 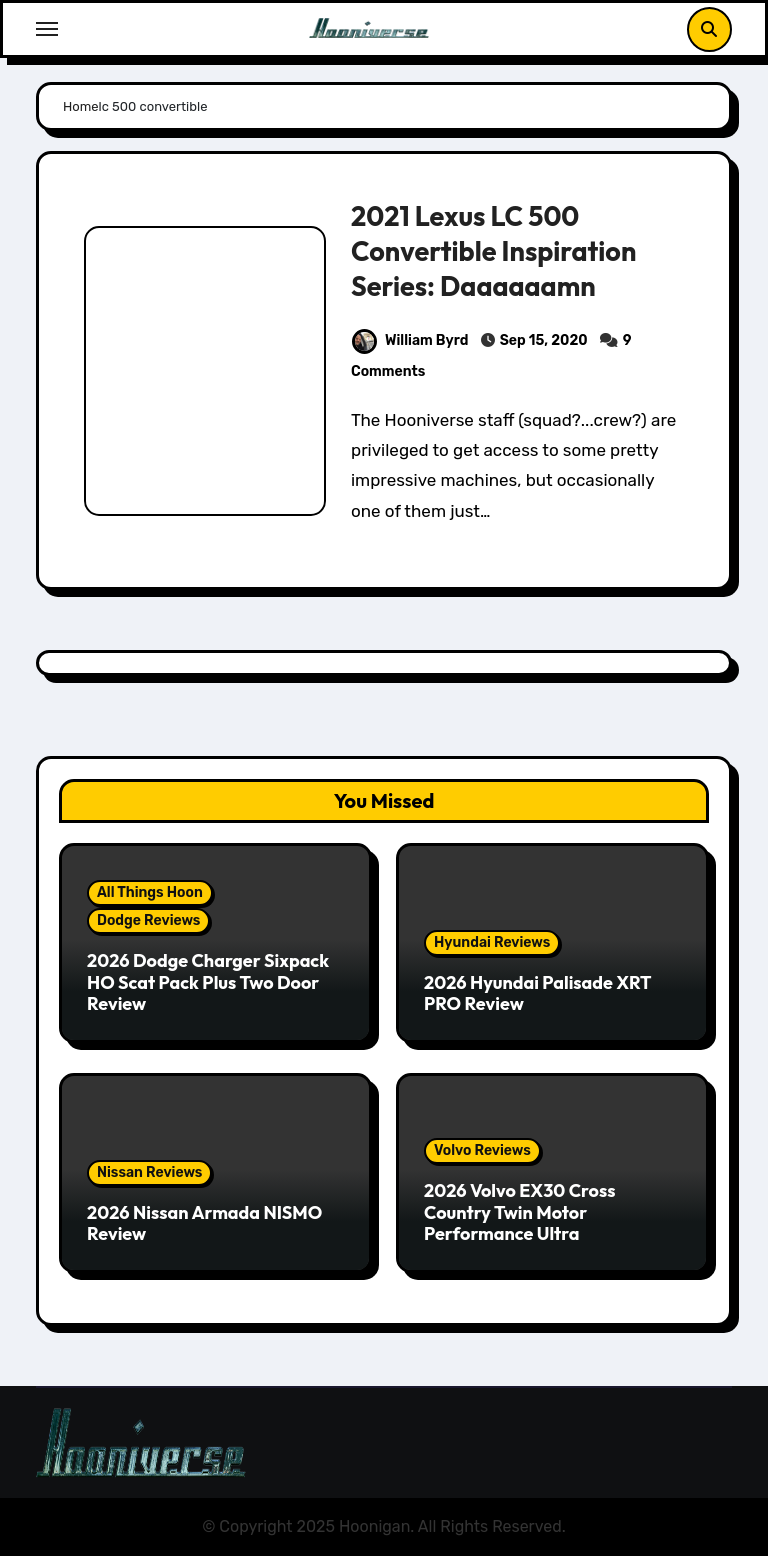 What do you see at coordinates (150, 892) in the screenshot?
I see `All Things Hoon` at bounding box center [150, 892].